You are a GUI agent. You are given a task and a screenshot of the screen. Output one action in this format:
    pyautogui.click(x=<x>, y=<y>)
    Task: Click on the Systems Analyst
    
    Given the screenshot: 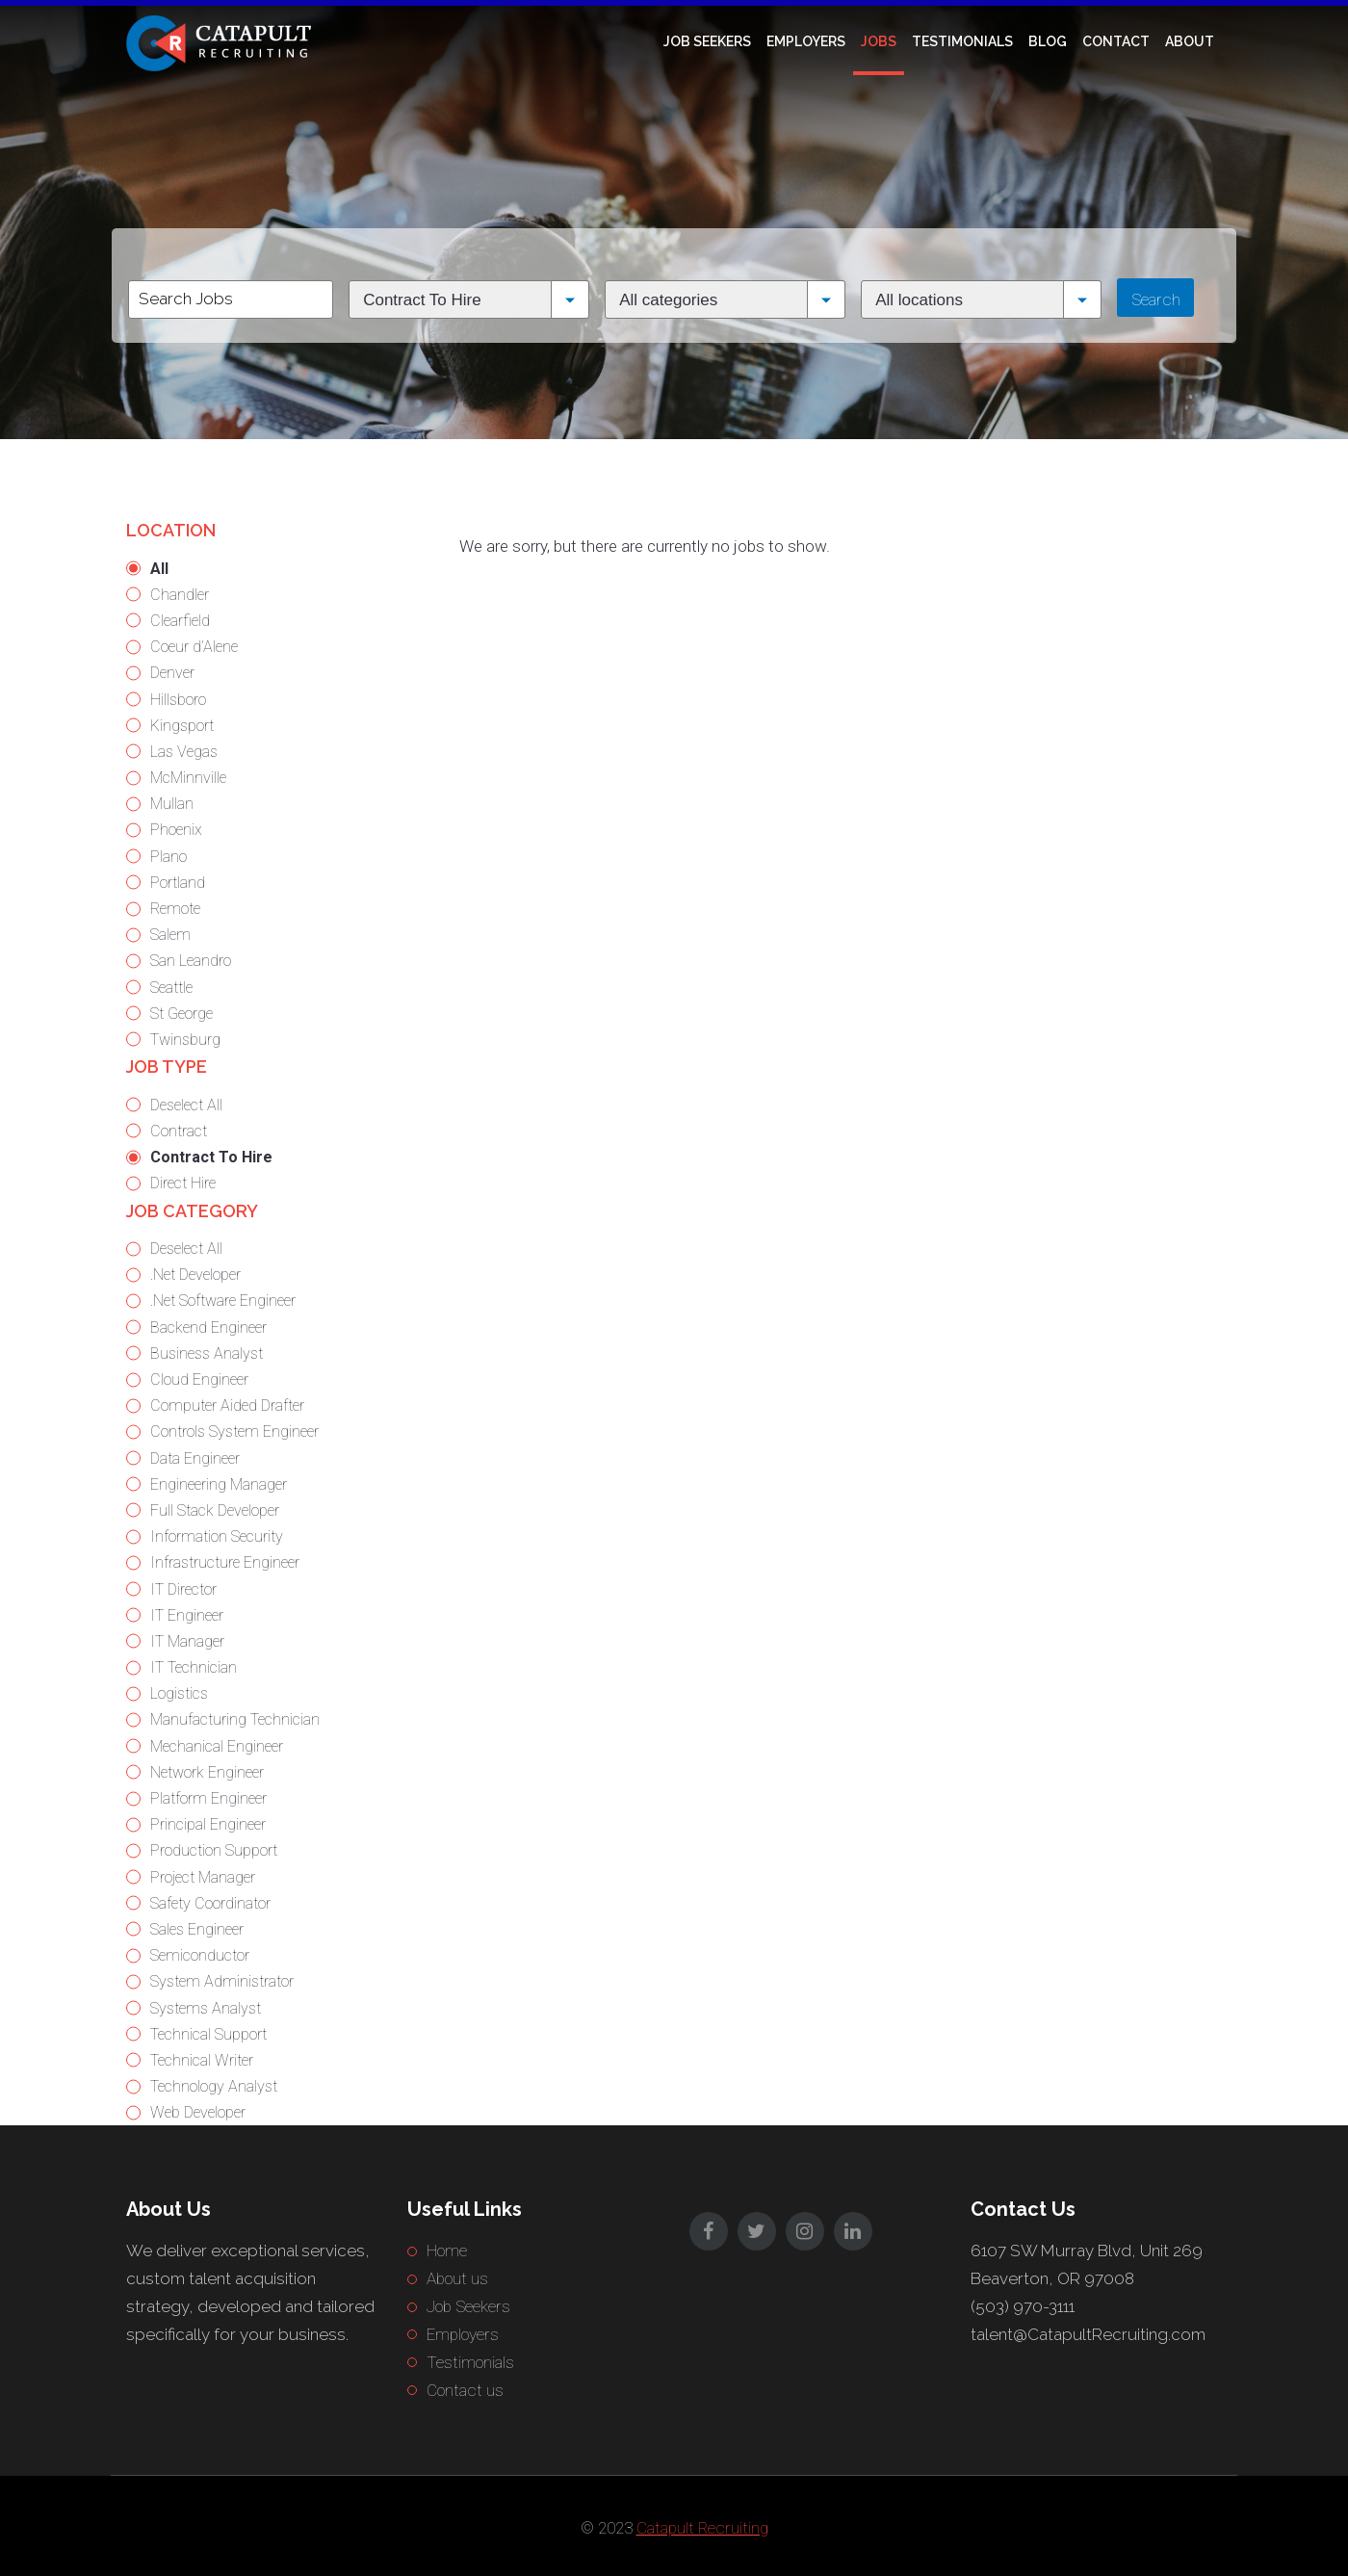 What is the action you would take?
    pyautogui.click(x=205, y=2008)
    